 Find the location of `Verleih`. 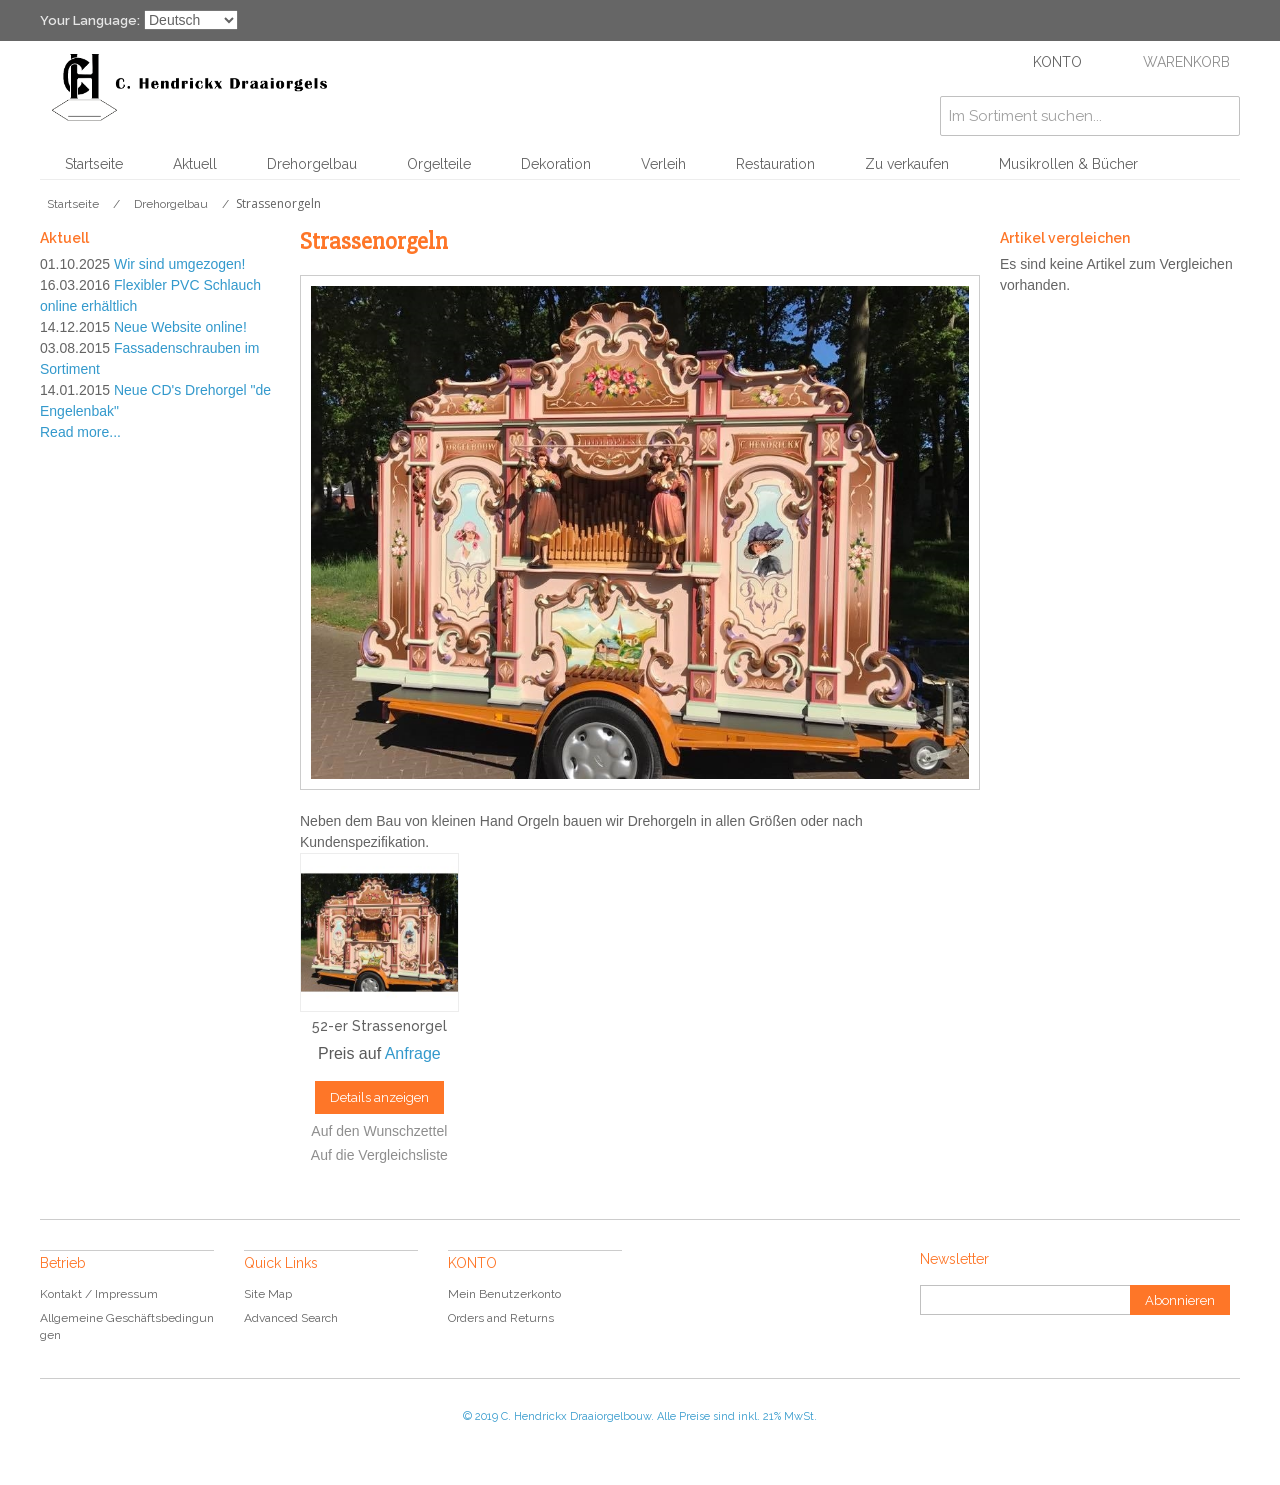

Verleih is located at coordinates (663, 164).